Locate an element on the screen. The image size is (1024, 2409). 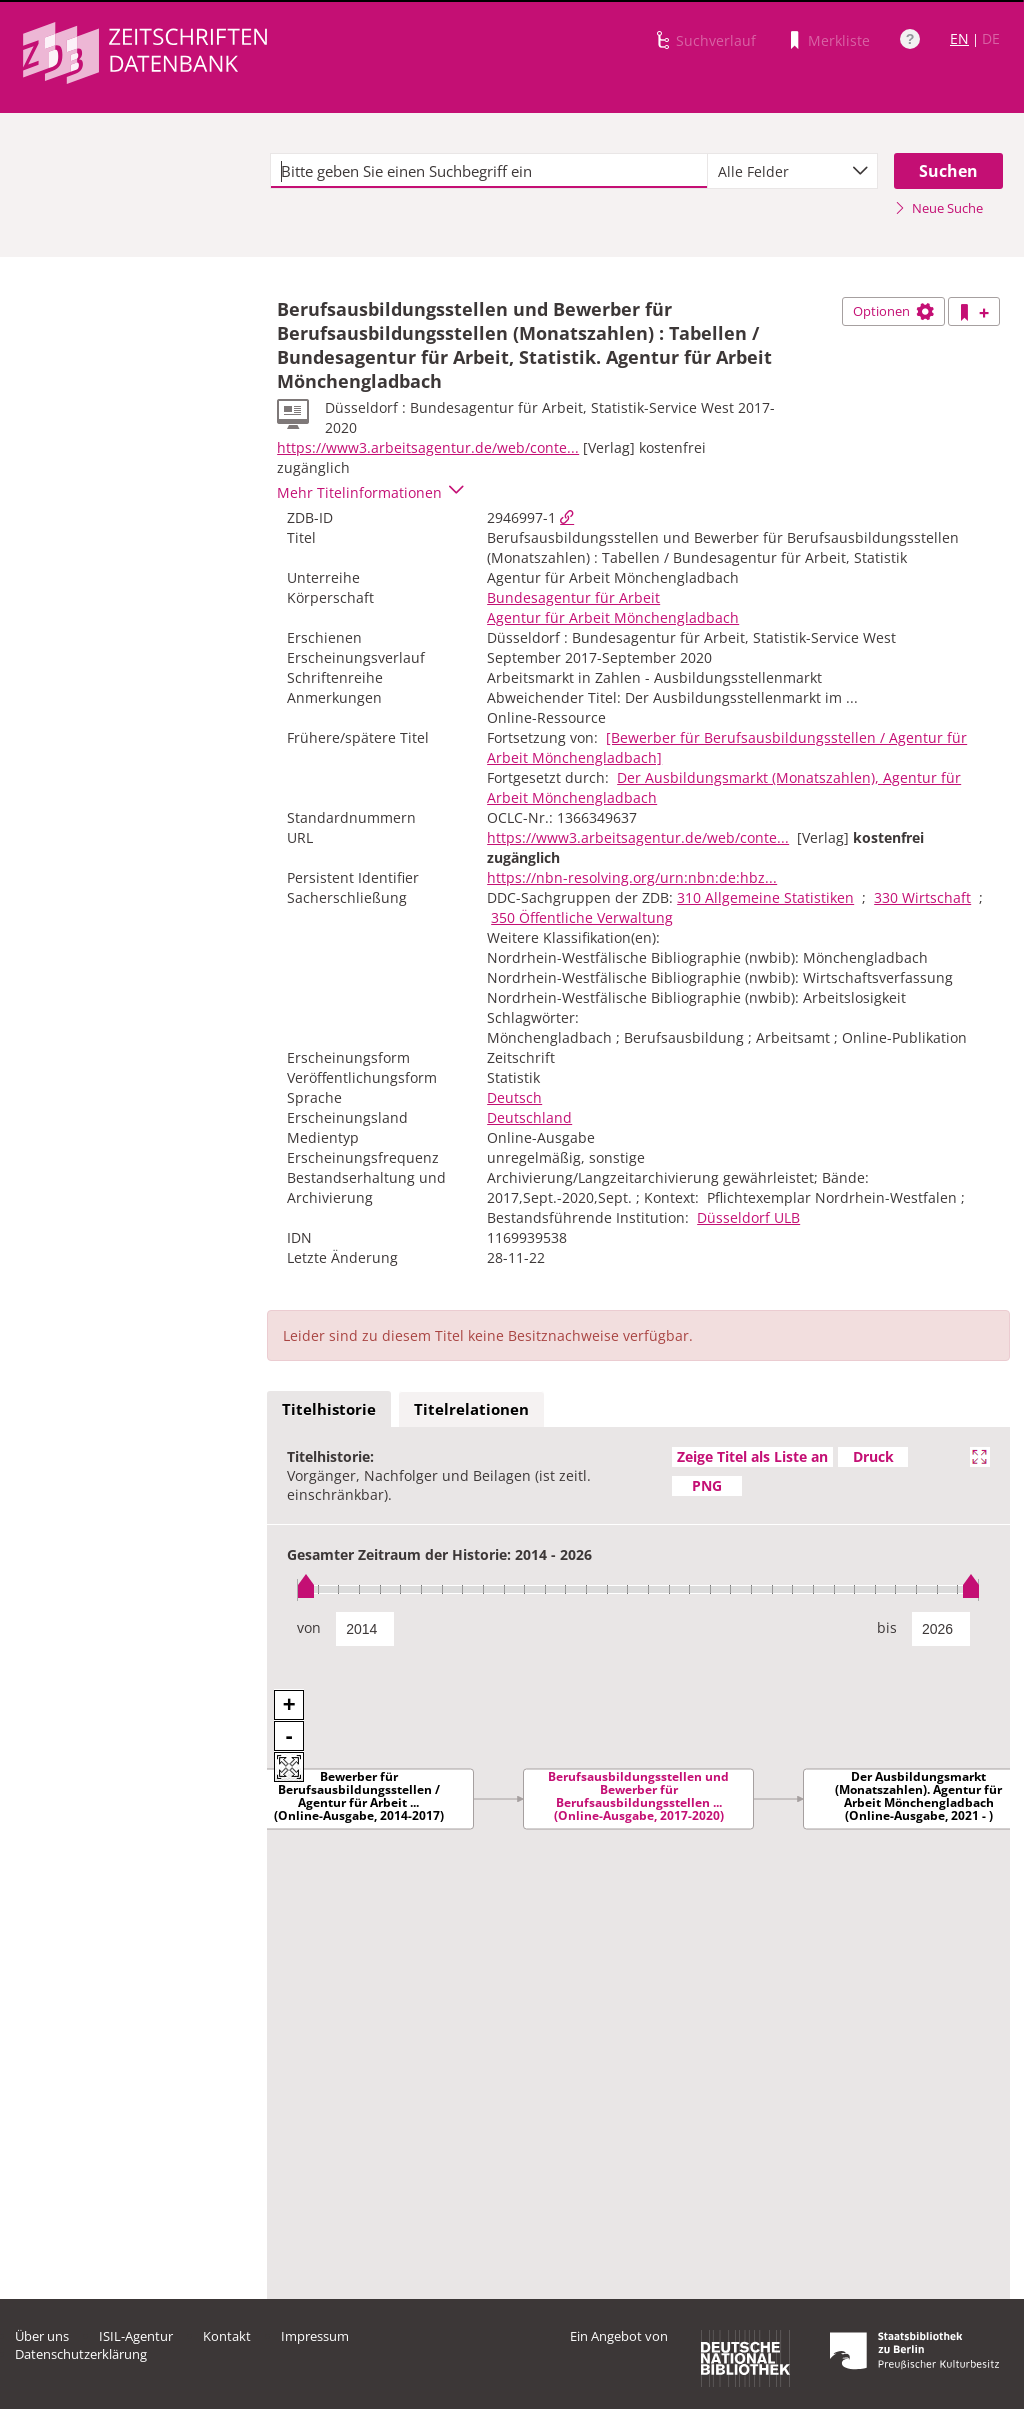
Über uns is located at coordinates (42, 2336).